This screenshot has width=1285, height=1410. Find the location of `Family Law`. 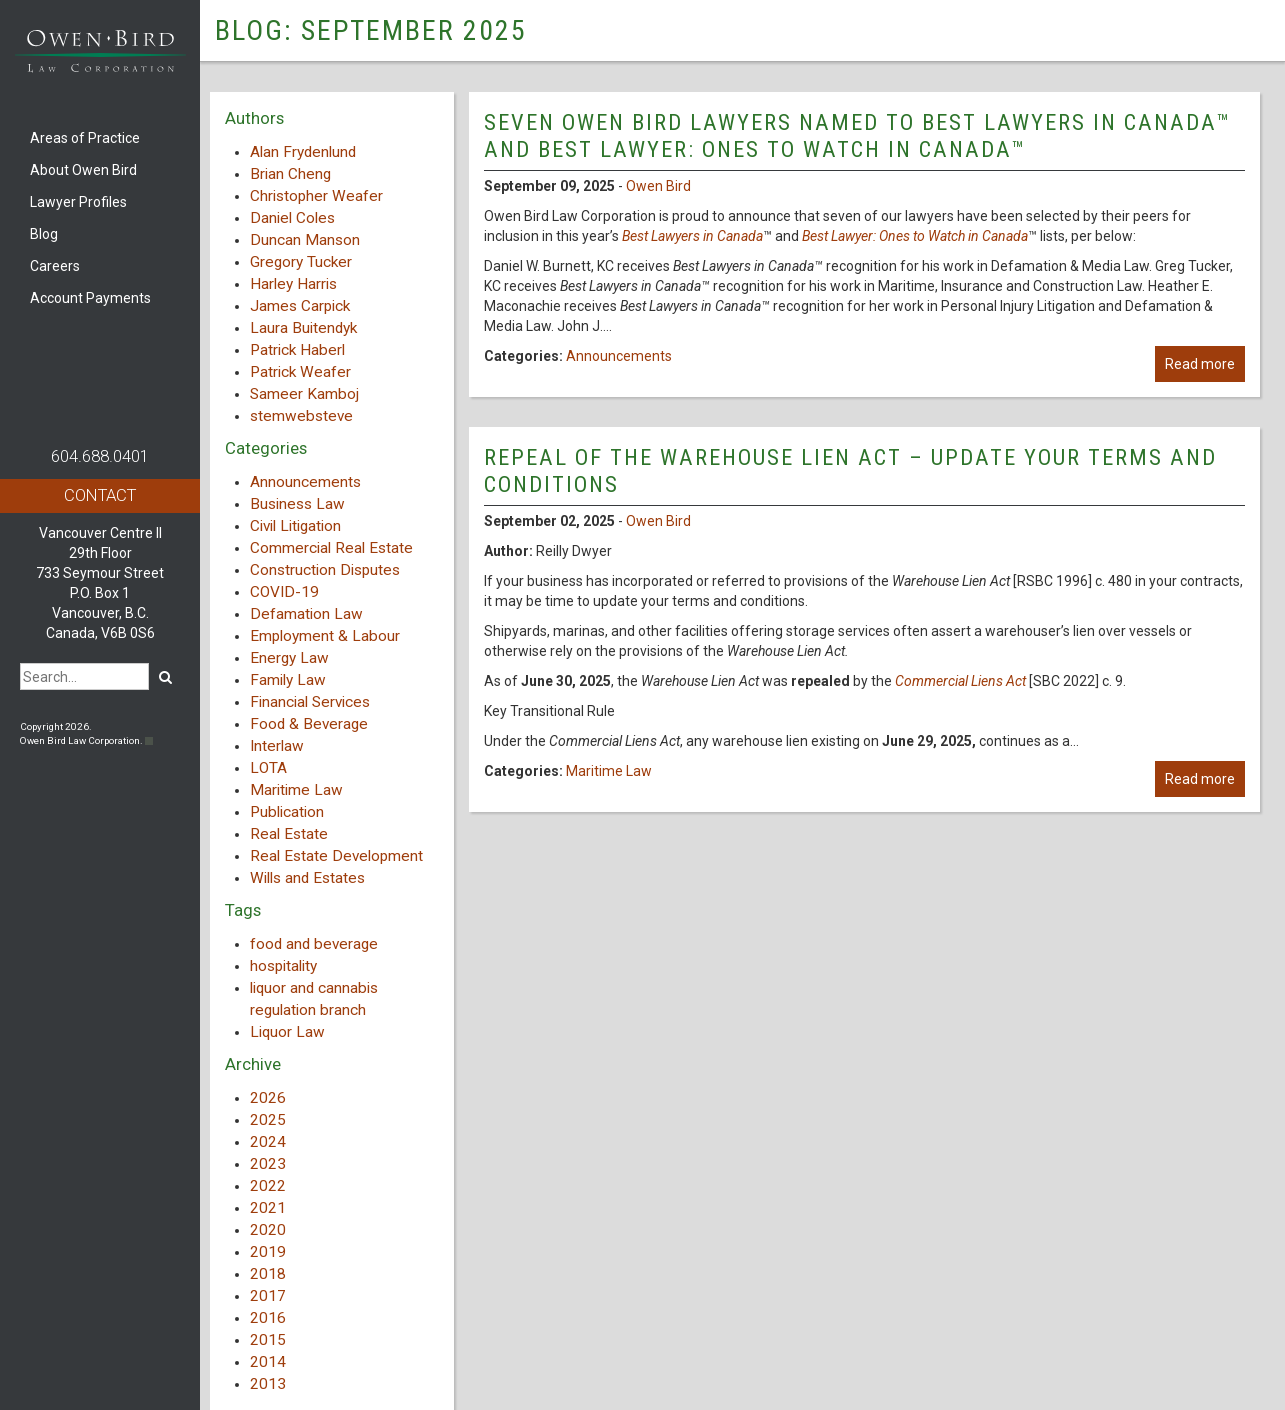

Family Law is located at coordinates (288, 680).